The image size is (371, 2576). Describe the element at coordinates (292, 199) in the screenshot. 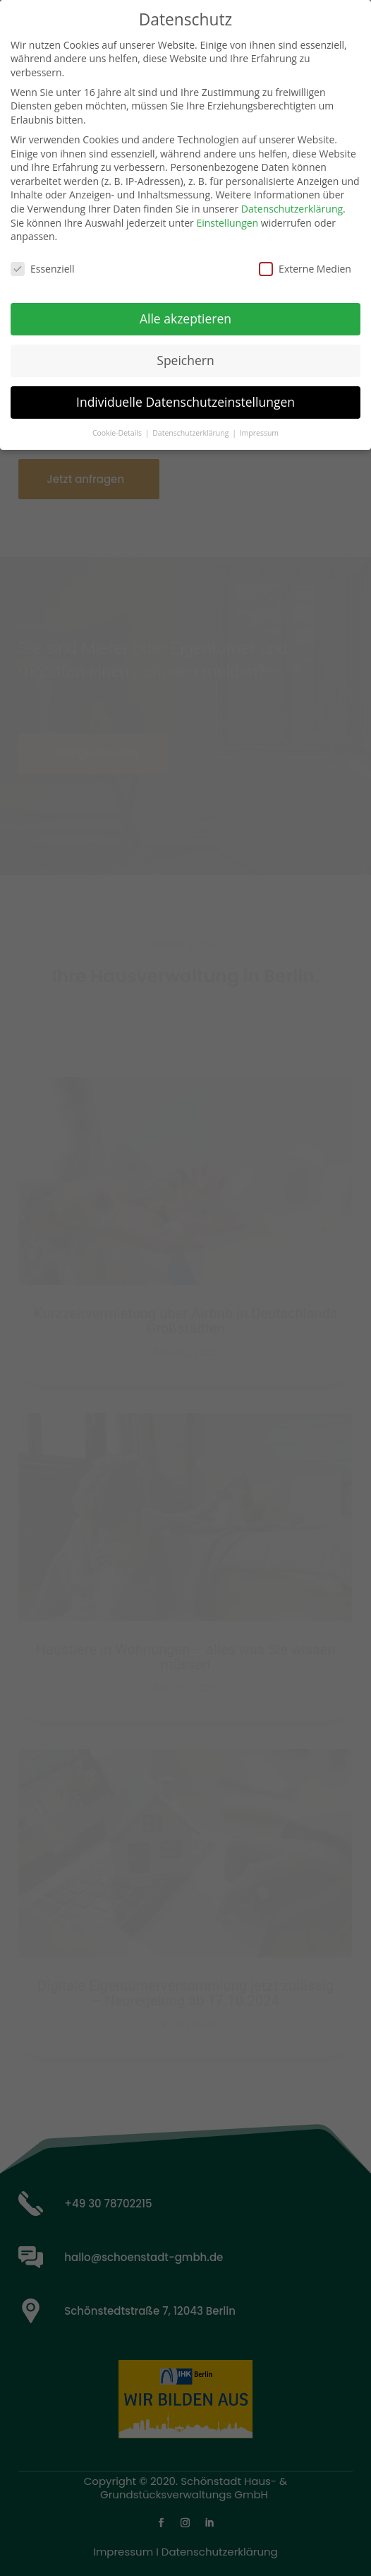

I see `Datenschutzerklärung` at that location.